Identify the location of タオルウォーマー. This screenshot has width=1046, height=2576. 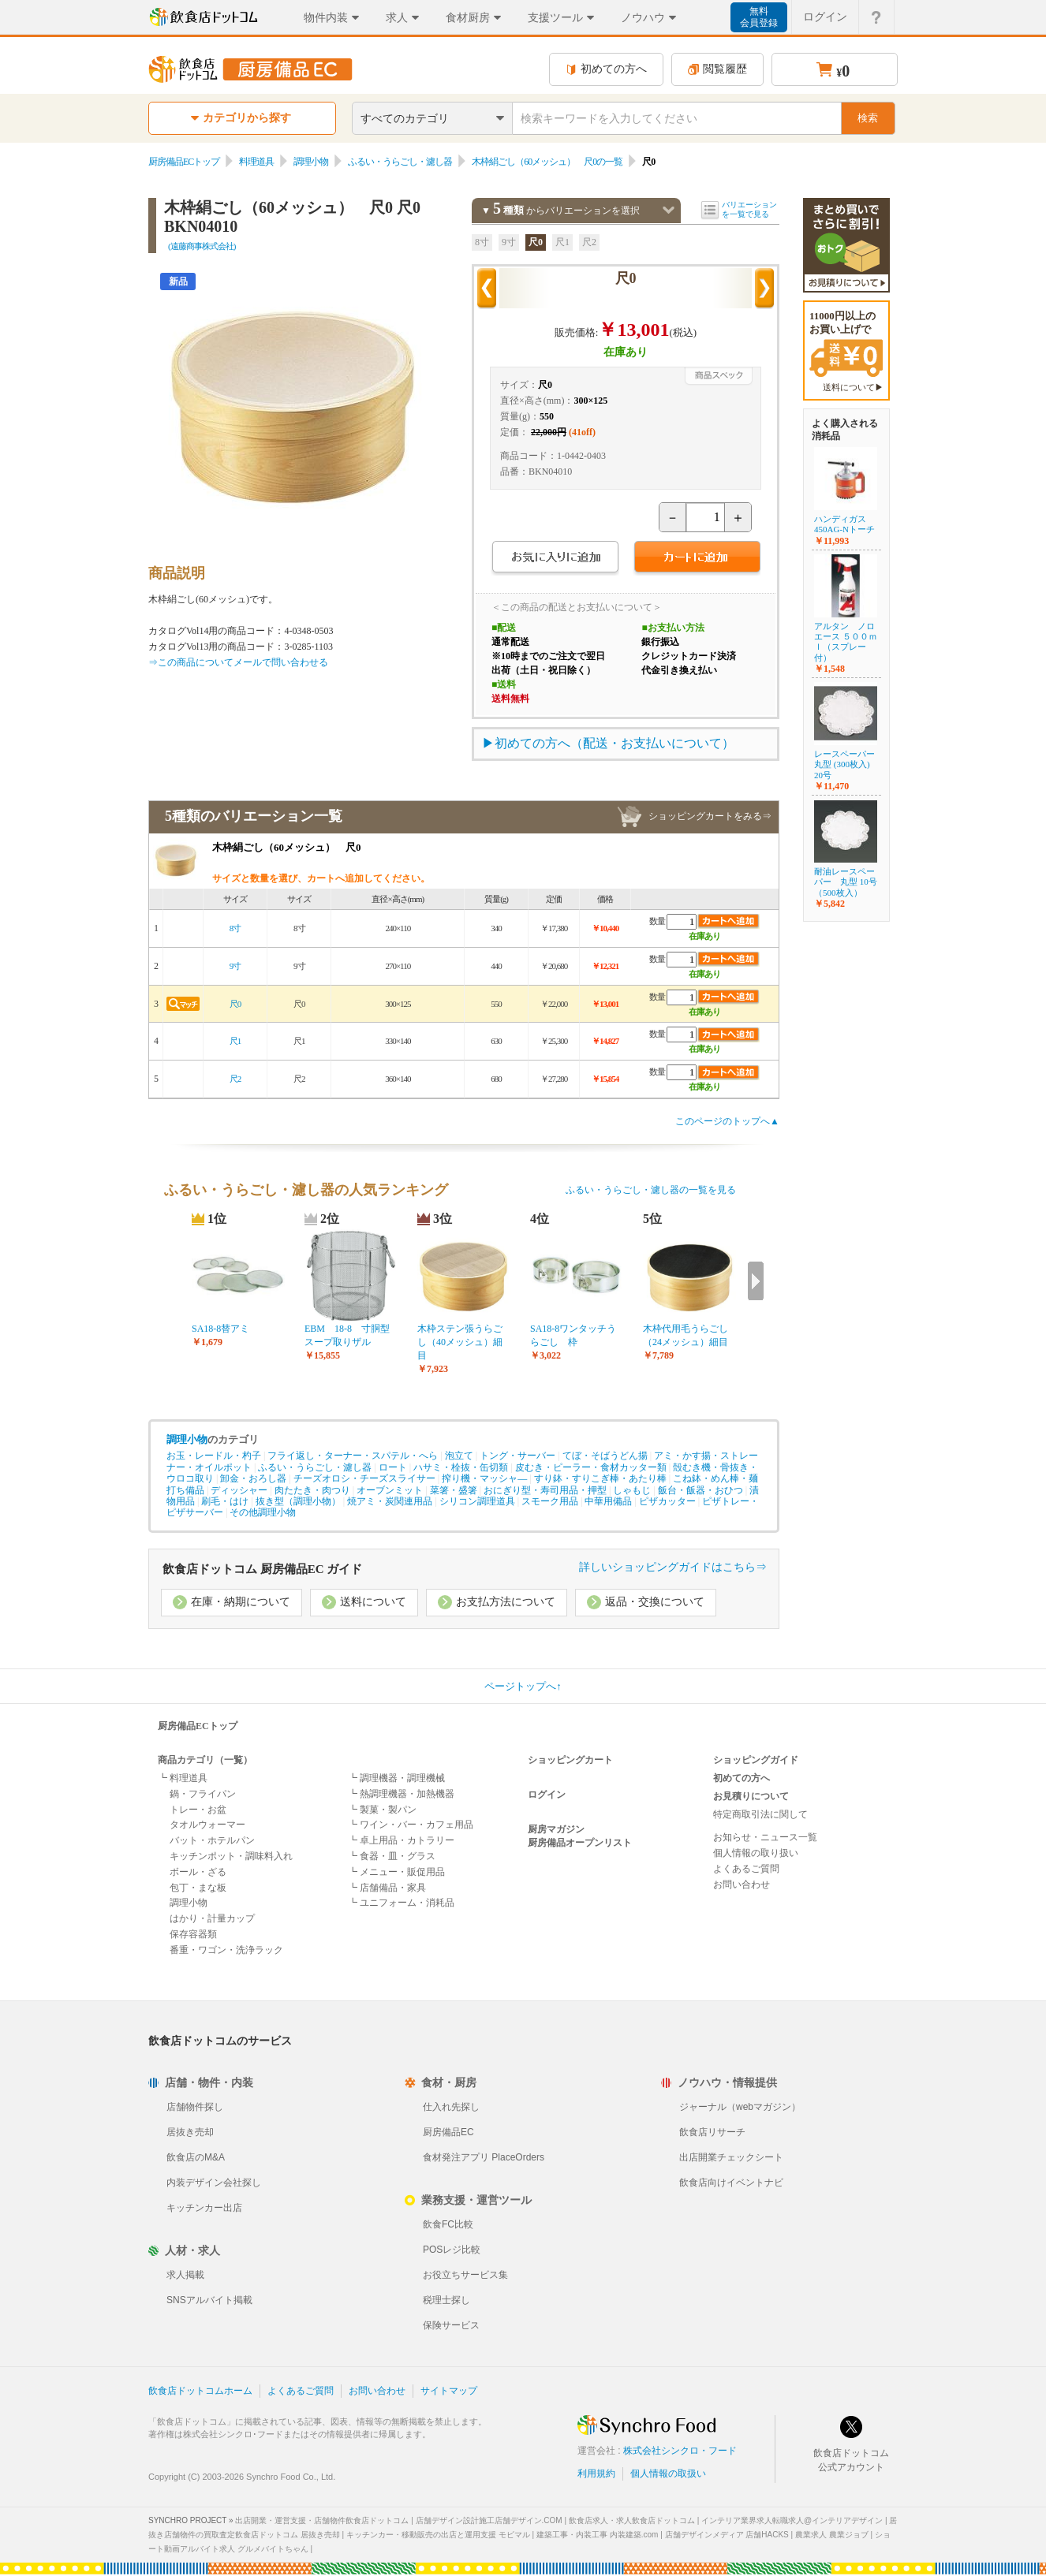
(207, 1824).